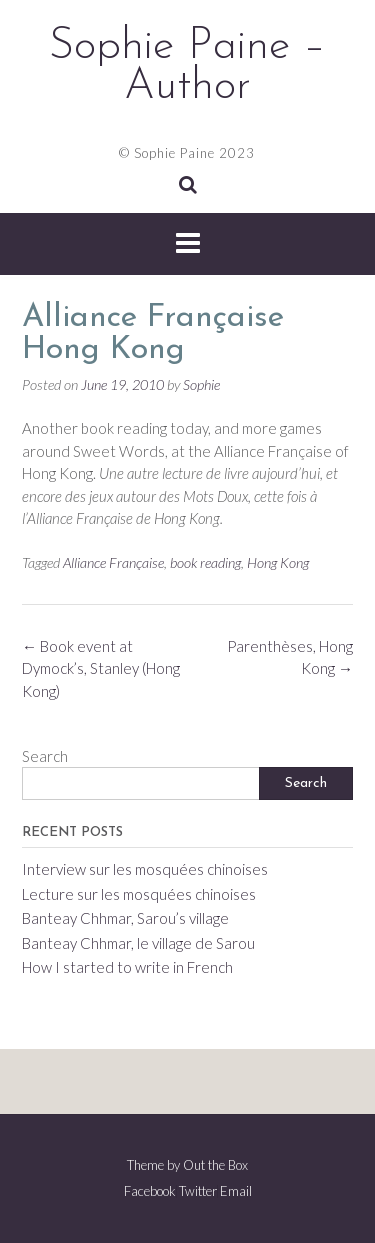 The width and height of the screenshot is (375, 1243). I want to click on Alliance Française, so click(113, 562).